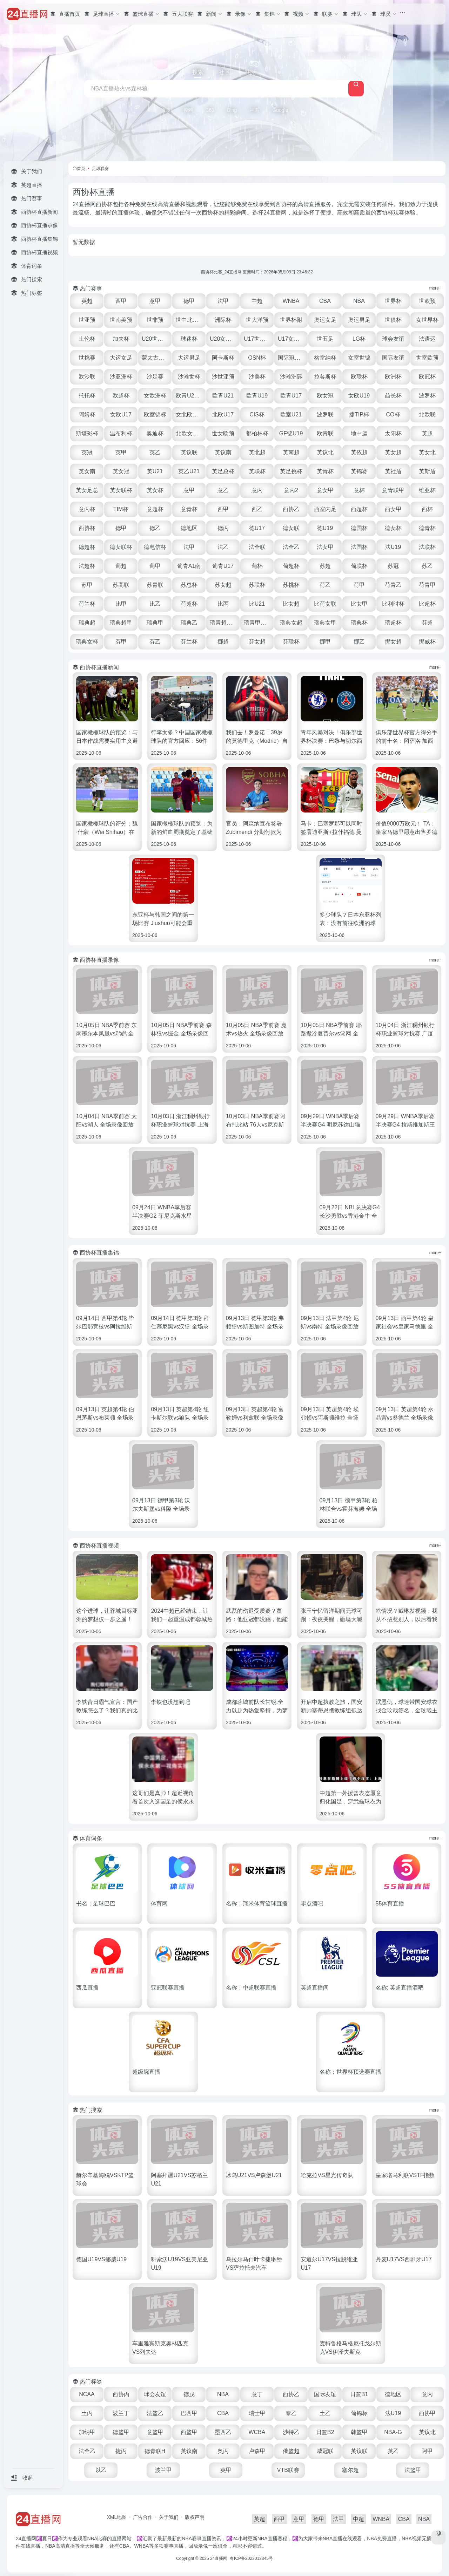  What do you see at coordinates (359, 604) in the screenshot?
I see `比女甲` at bounding box center [359, 604].